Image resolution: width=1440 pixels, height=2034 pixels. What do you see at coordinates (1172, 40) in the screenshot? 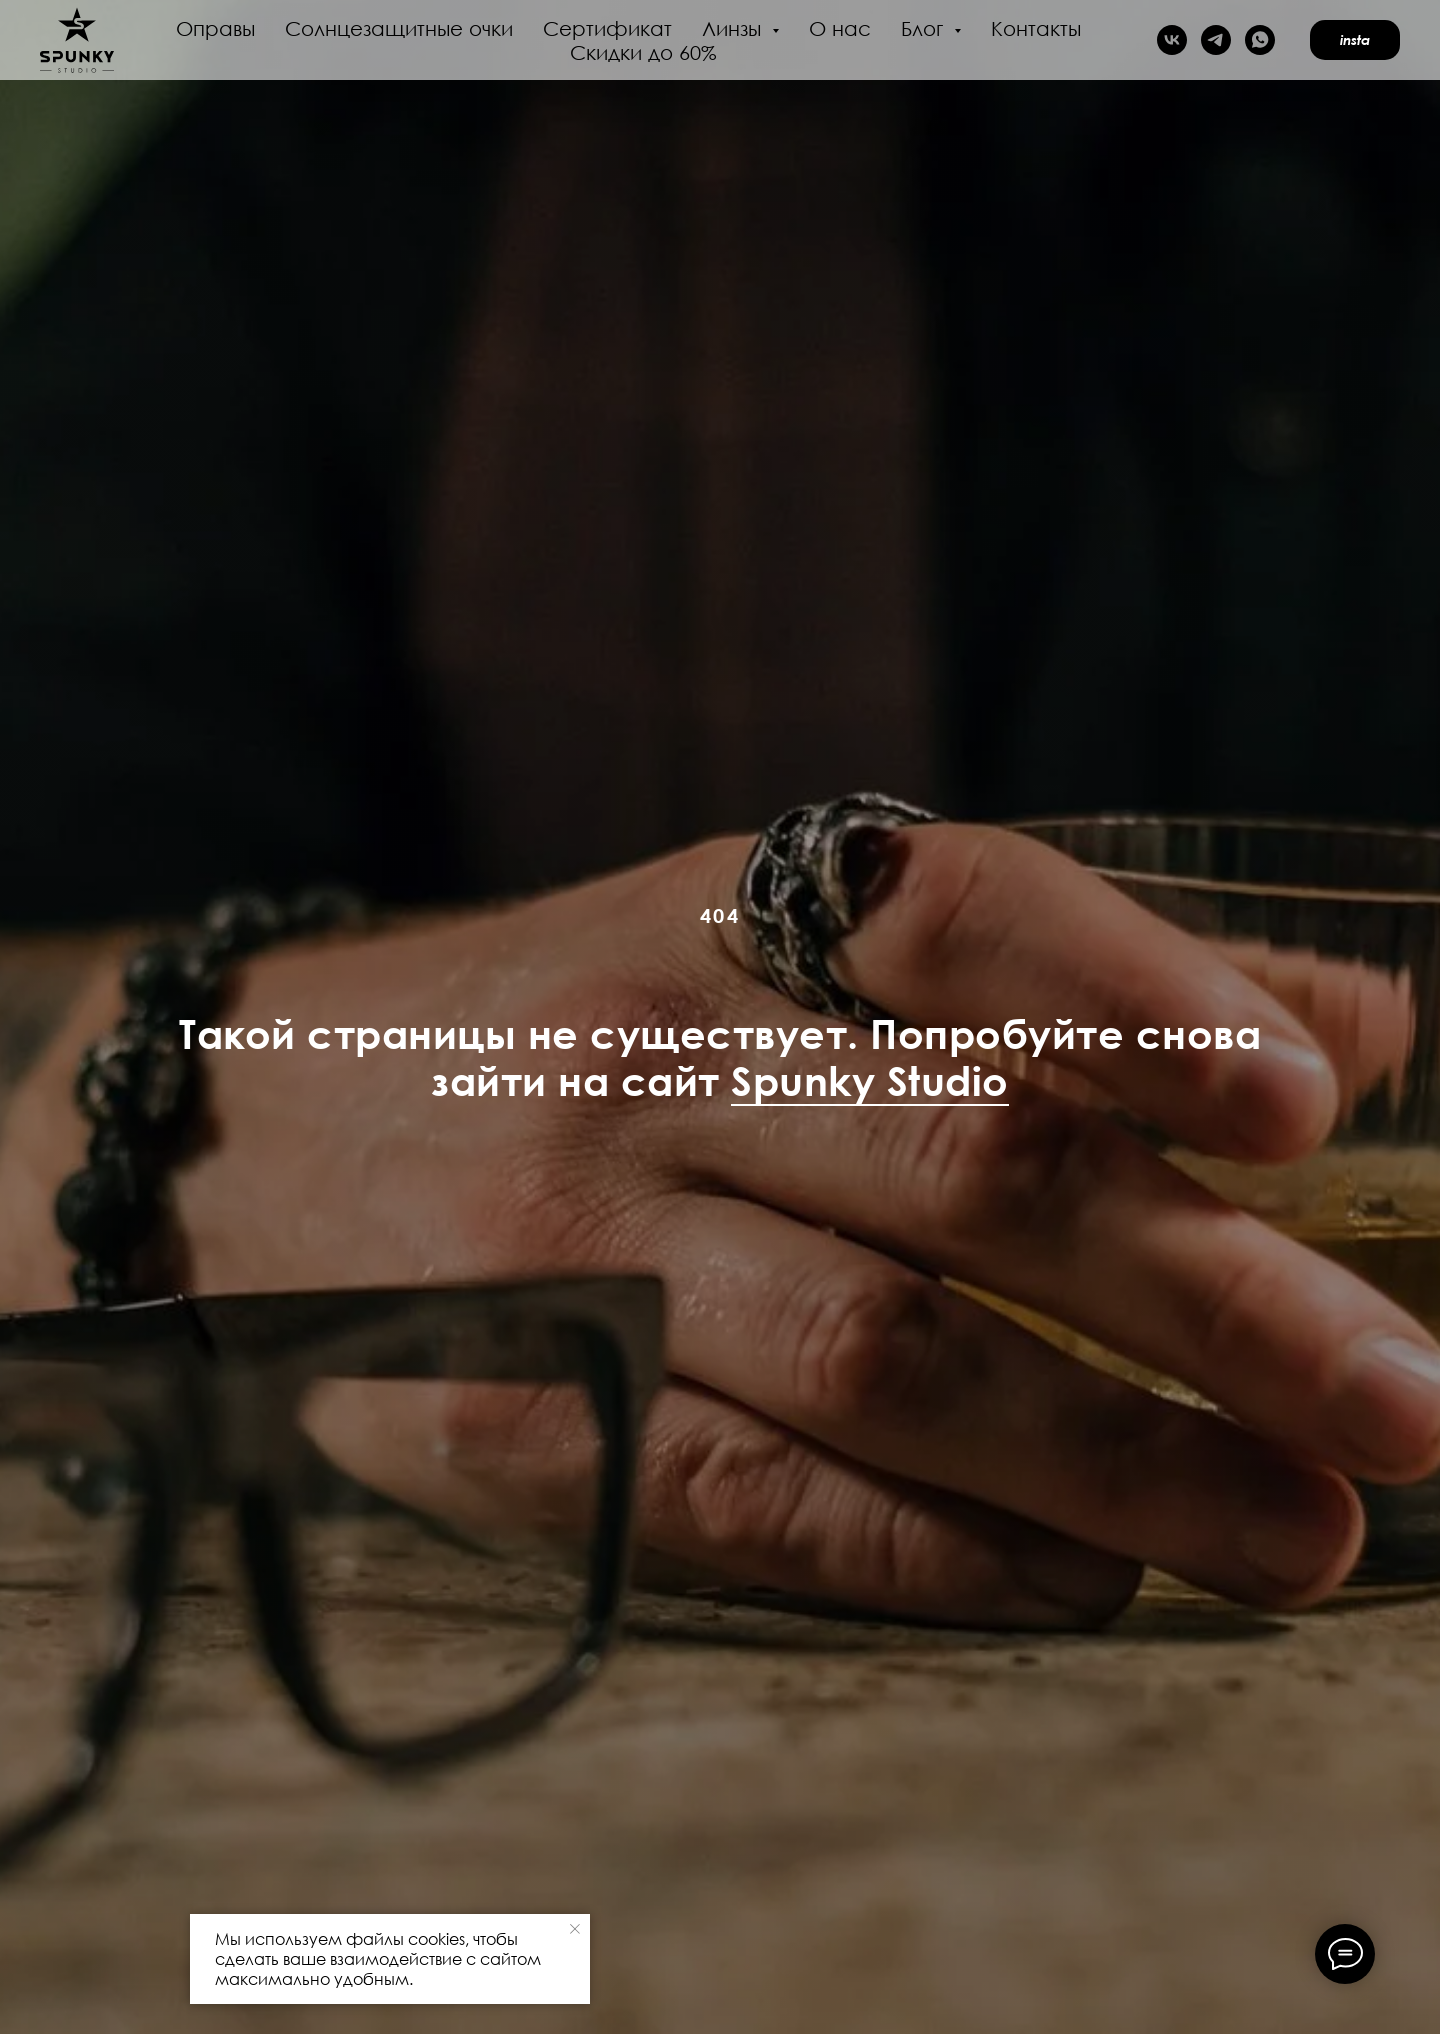
I see `[vk]` at bounding box center [1172, 40].